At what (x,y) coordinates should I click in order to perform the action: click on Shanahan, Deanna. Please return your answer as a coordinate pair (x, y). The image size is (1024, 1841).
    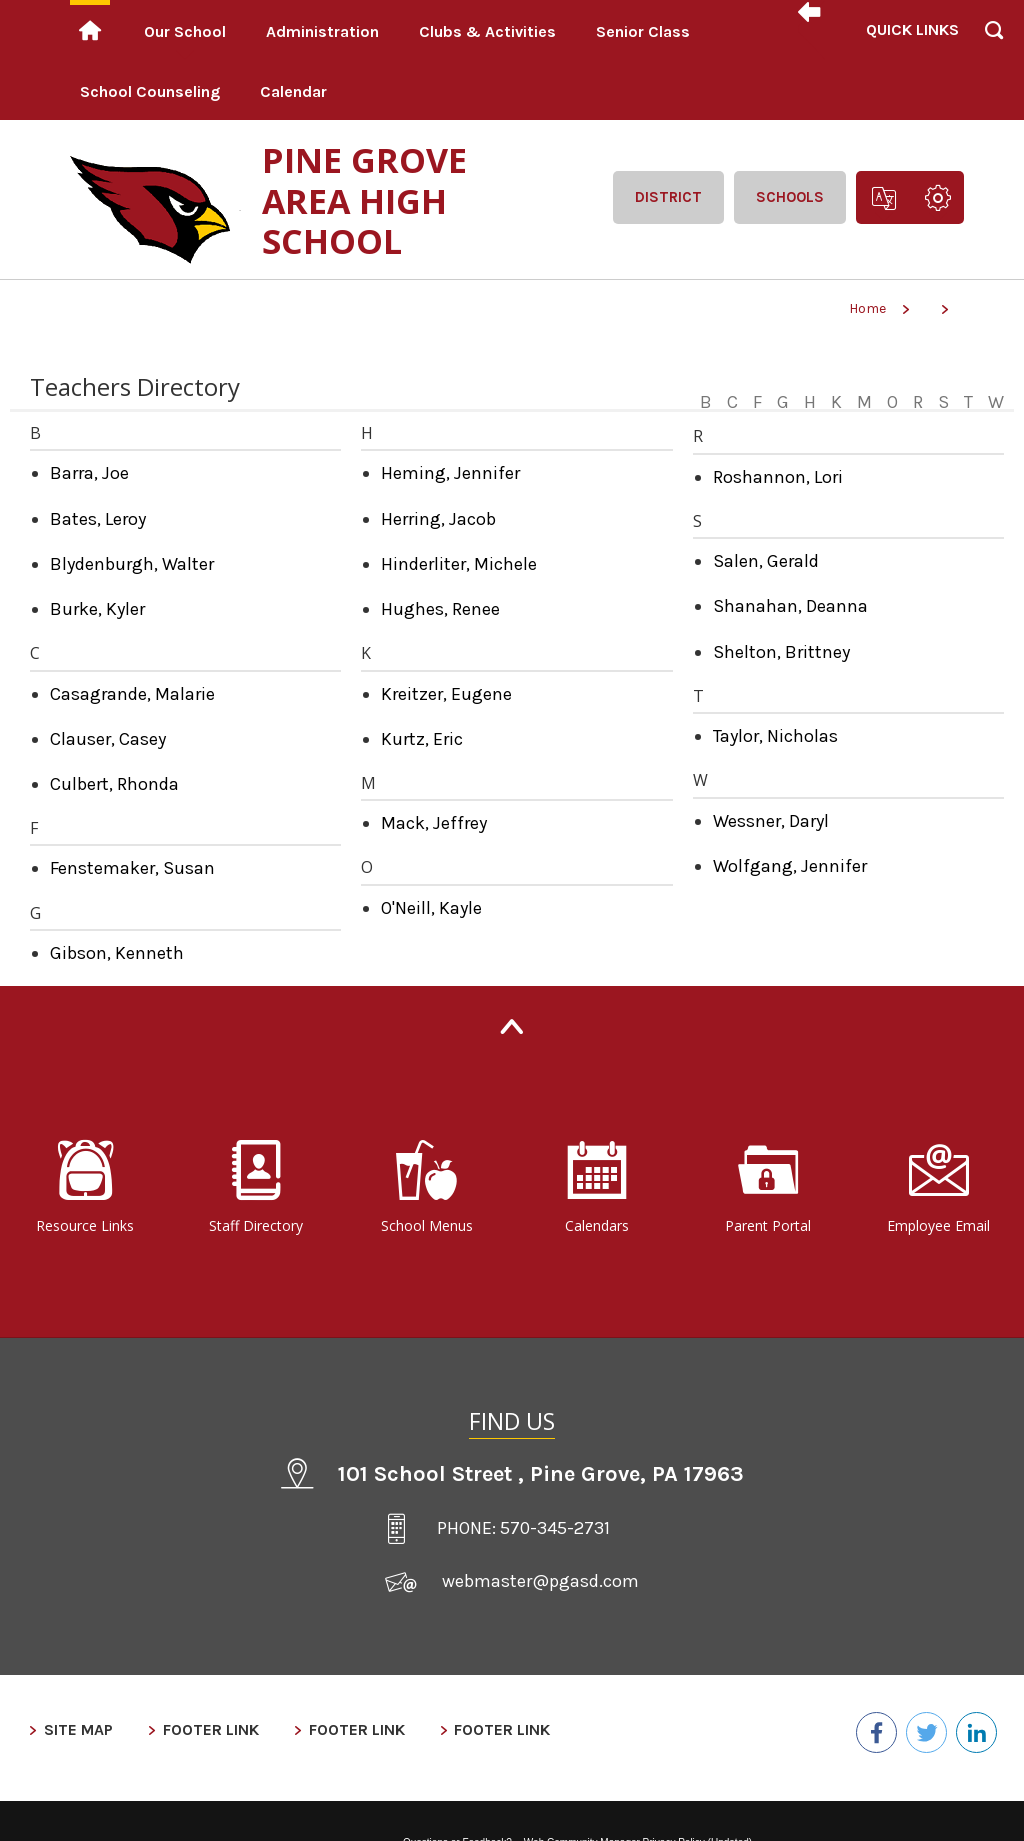
    Looking at the image, I should click on (790, 606).